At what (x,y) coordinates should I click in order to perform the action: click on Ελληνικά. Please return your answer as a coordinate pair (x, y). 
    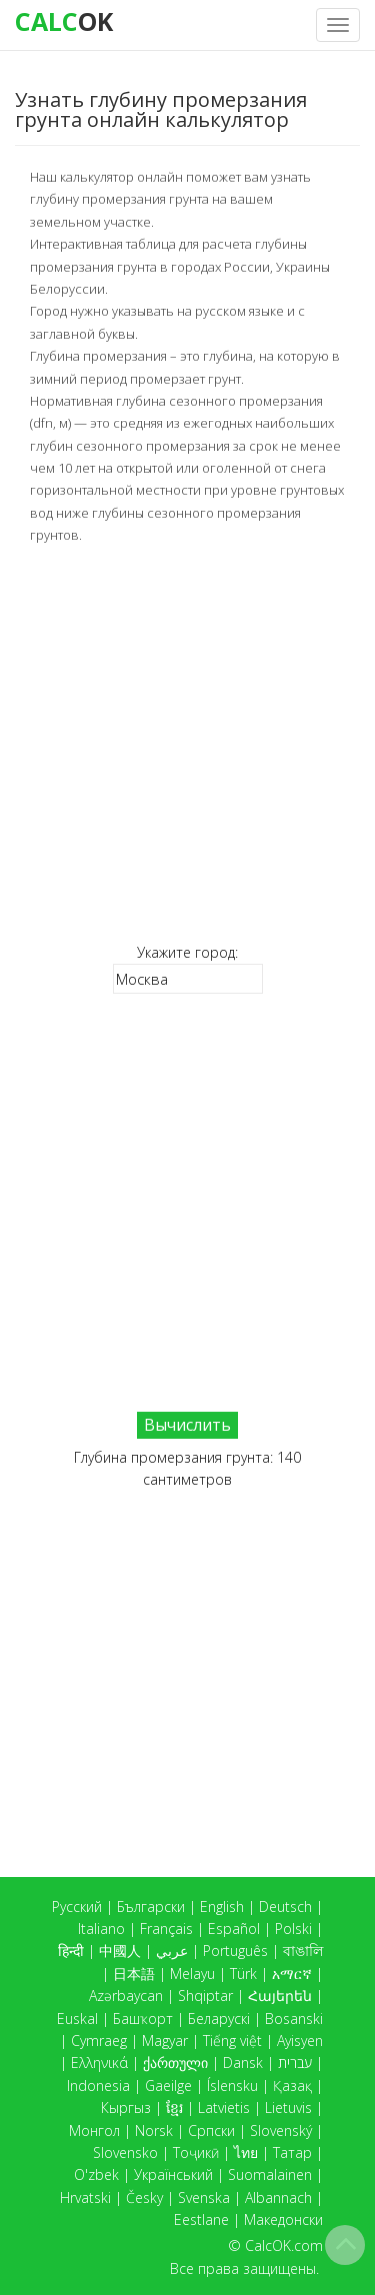
    Looking at the image, I should click on (99, 2062).